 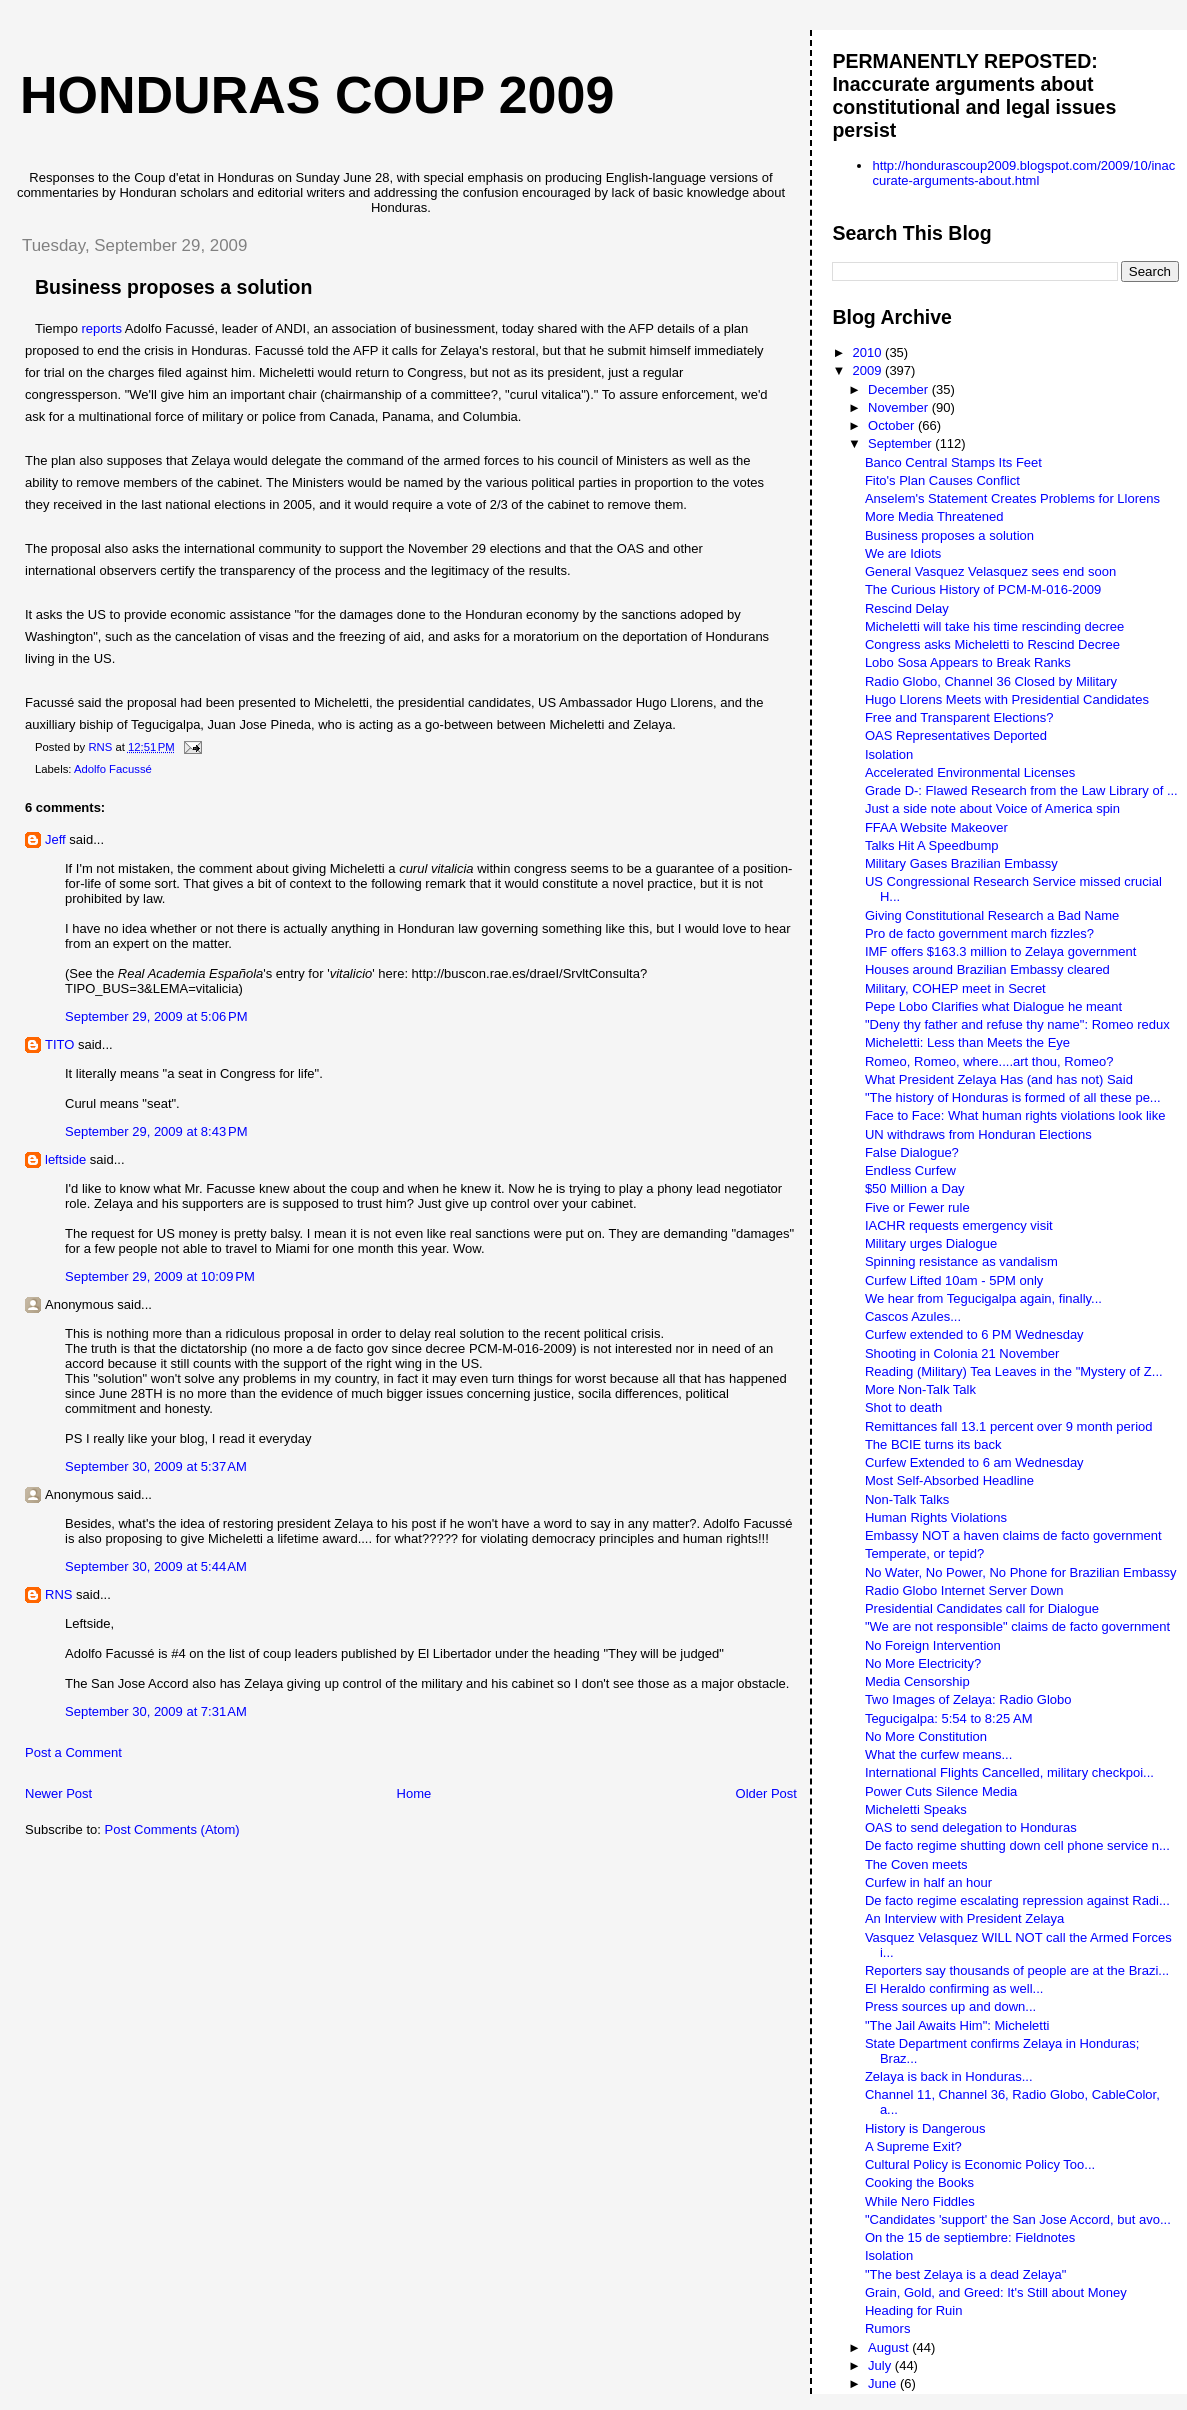 What do you see at coordinates (992, 644) in the screenshot?
I see `Congress asks Micheletti to Rescind Decree` at bounding box center [992, 644].